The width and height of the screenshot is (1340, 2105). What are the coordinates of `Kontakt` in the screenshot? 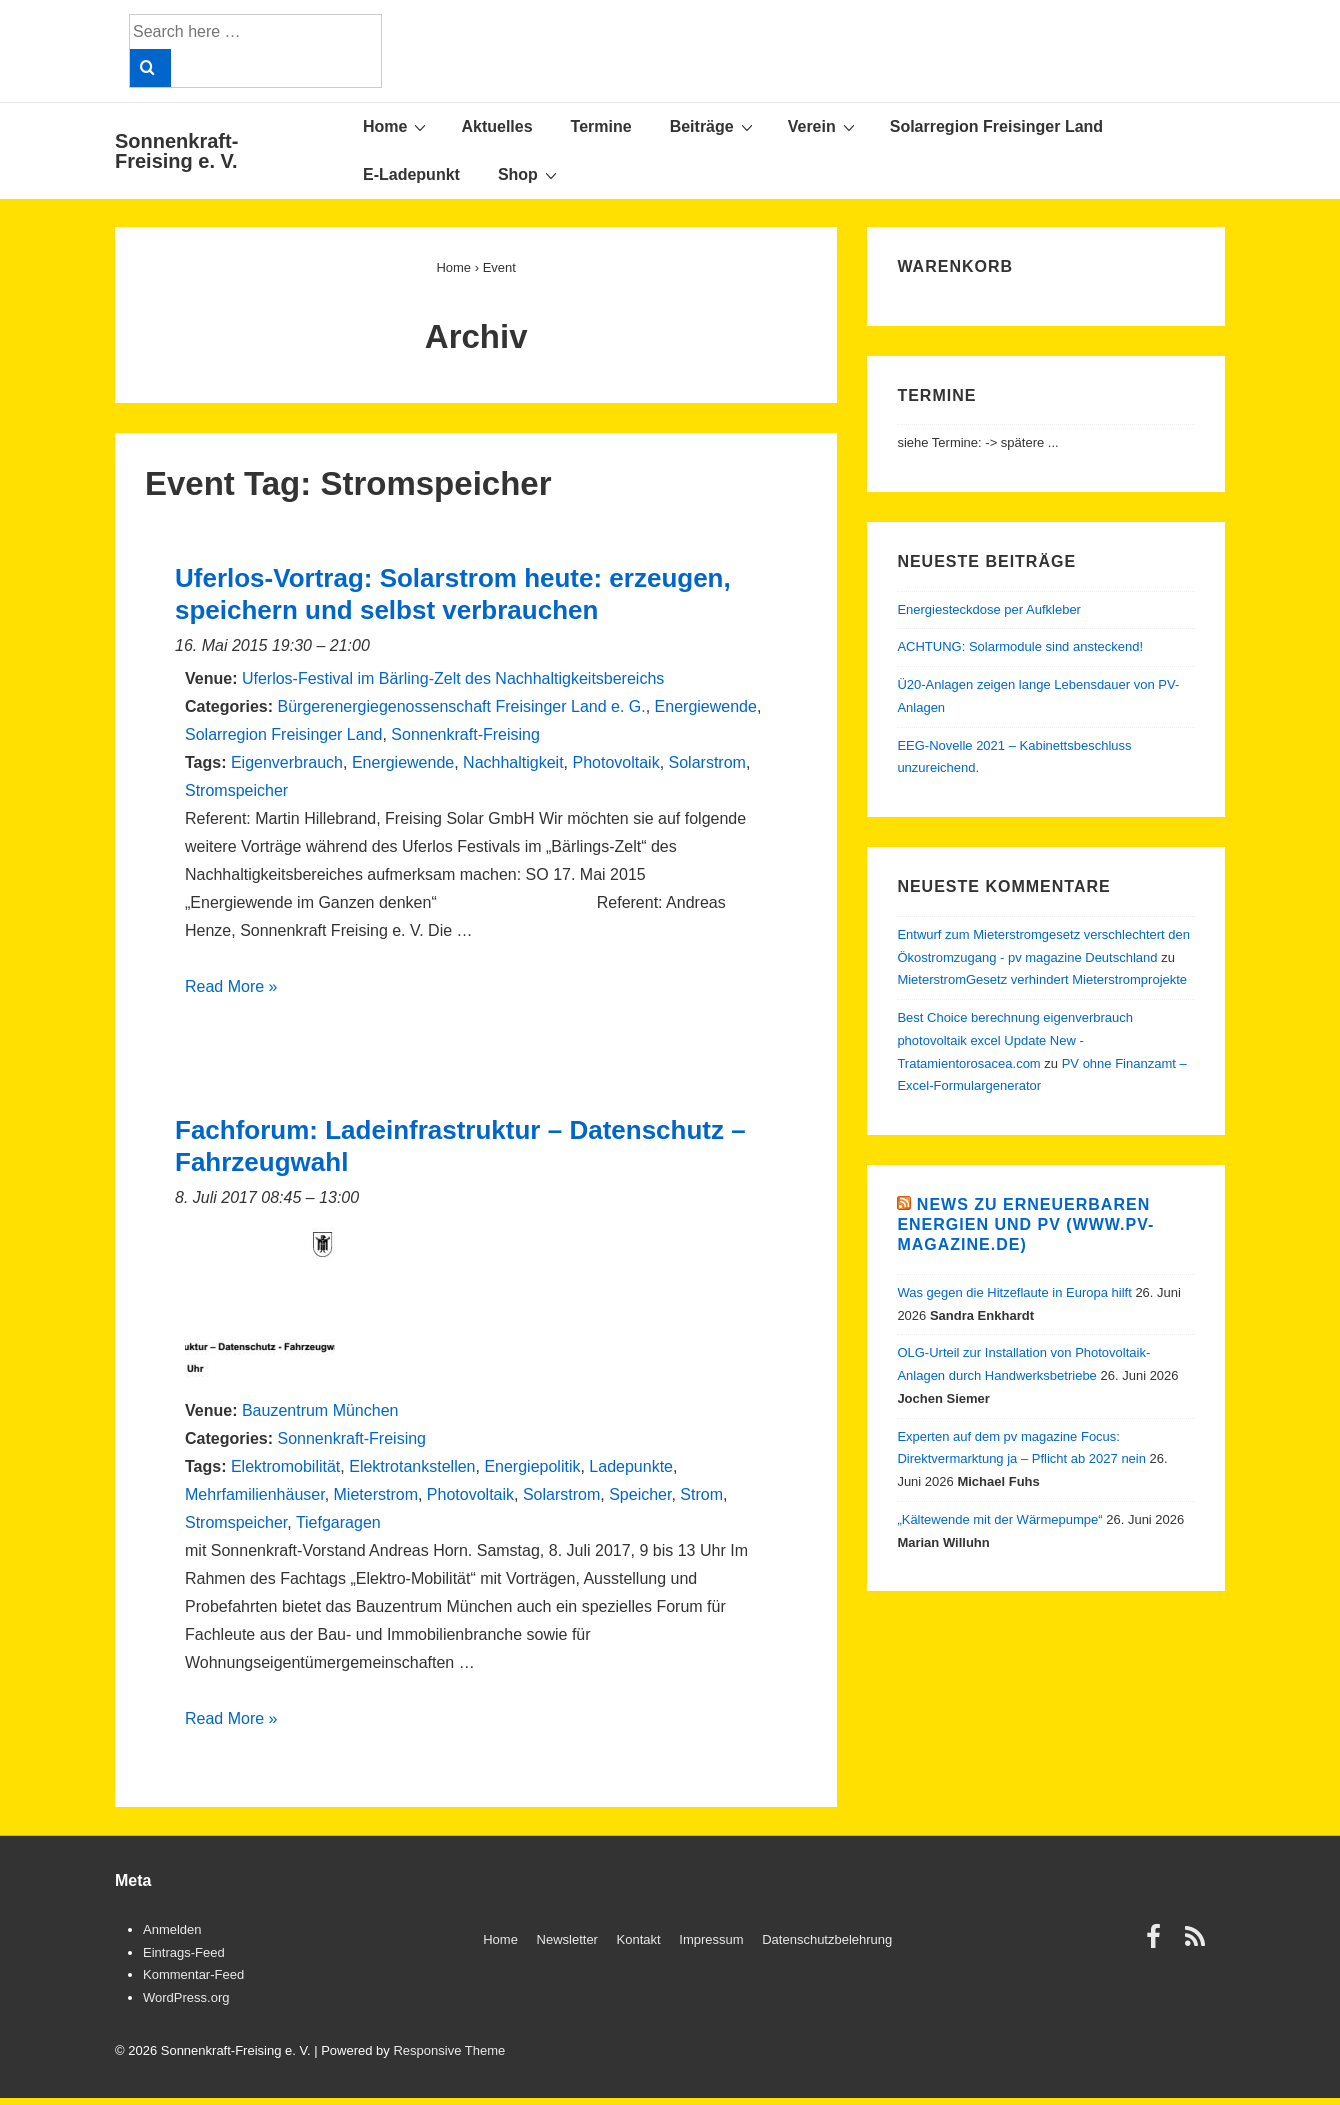 It's located at (639, 1939).